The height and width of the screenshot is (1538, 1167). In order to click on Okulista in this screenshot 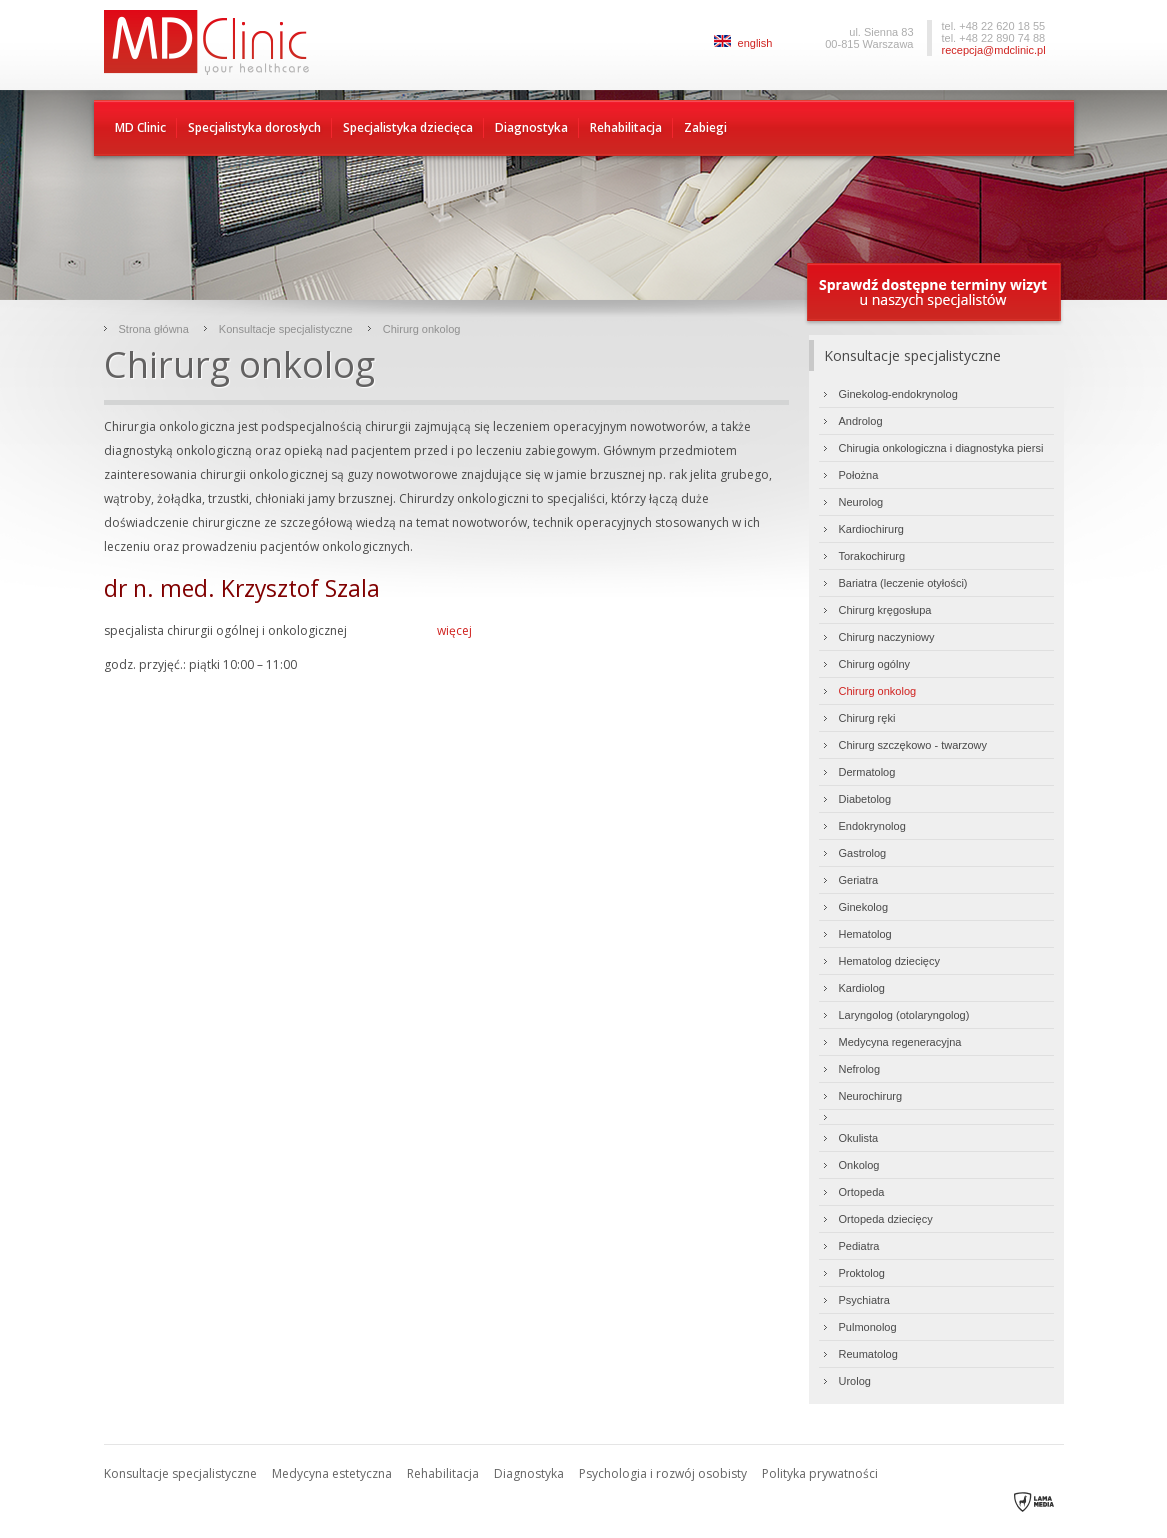, I will do `click(859, 1138)`.